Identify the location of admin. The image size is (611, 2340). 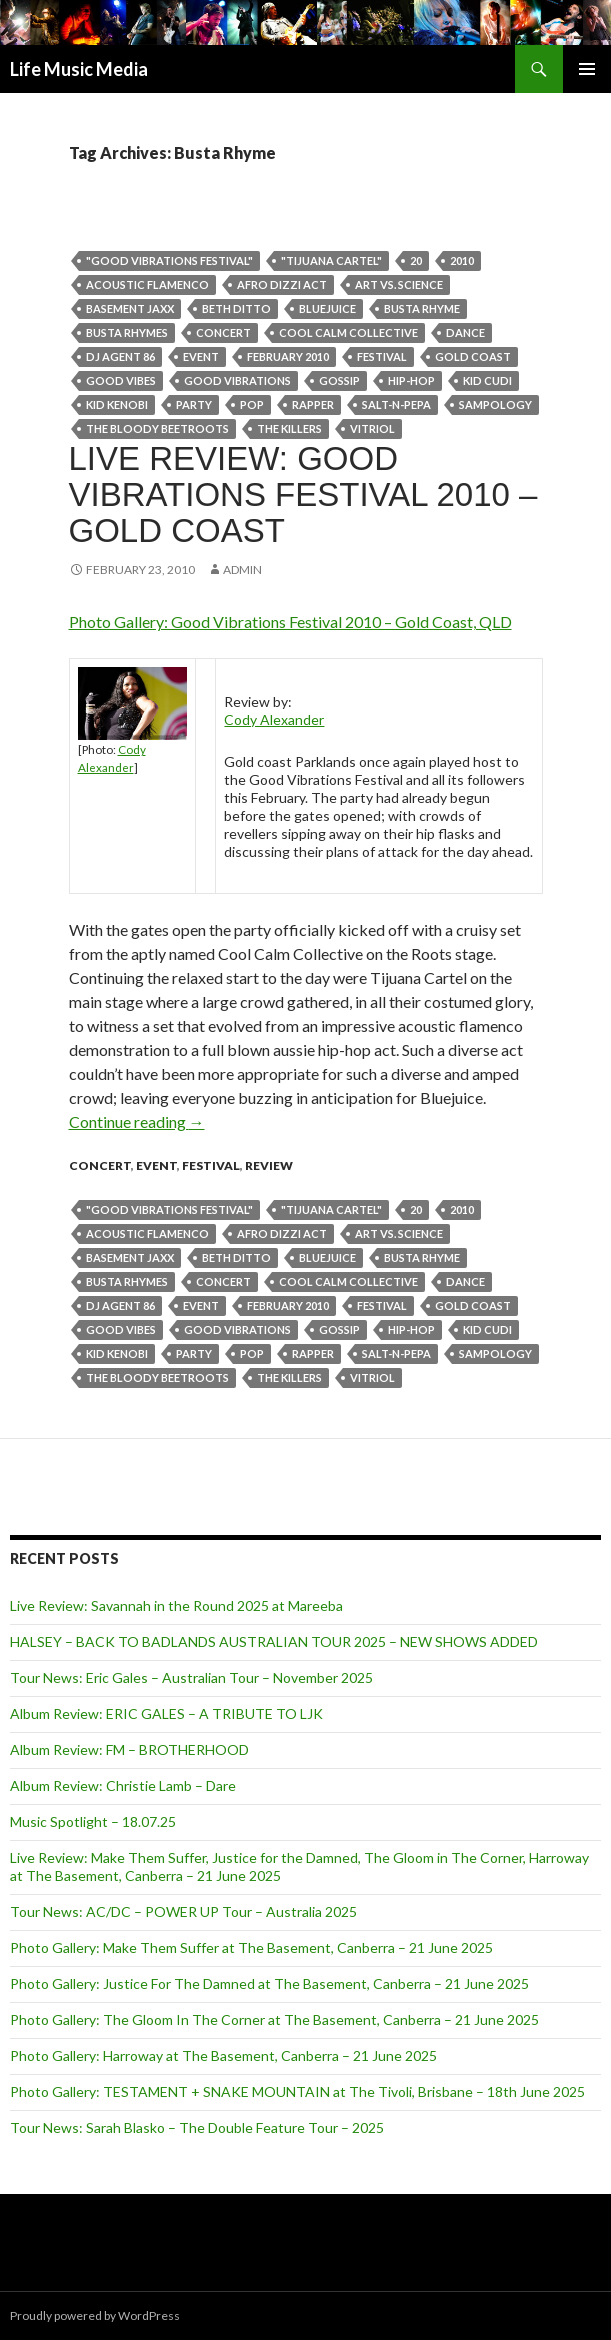
(242, 569).